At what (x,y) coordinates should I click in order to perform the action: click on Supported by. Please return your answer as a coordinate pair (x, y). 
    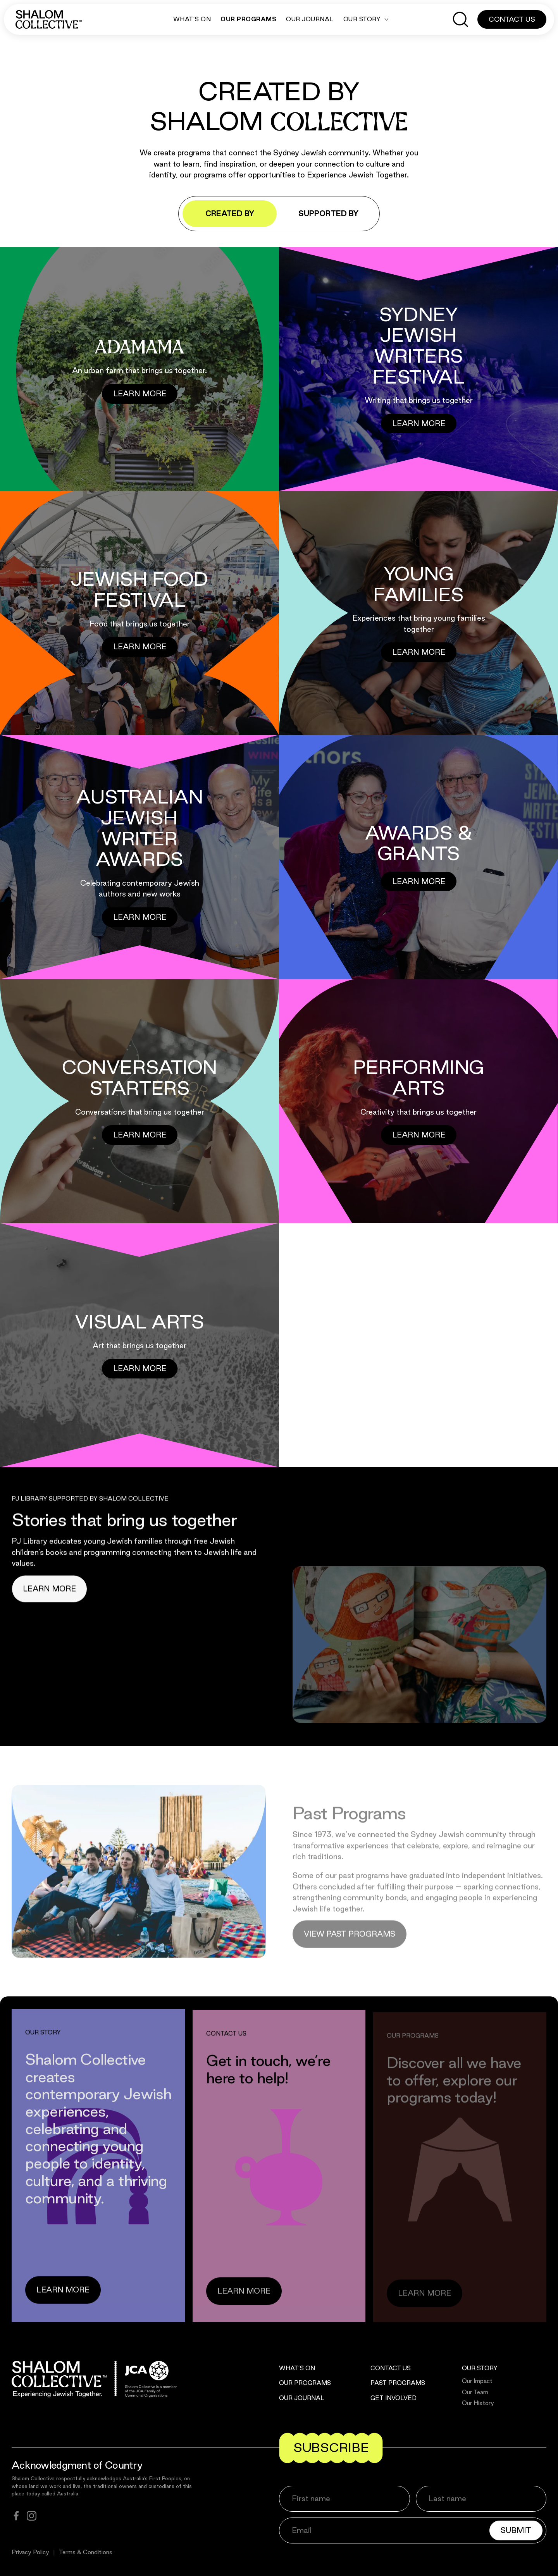
    Looking at the image, I should click on (328, 213).